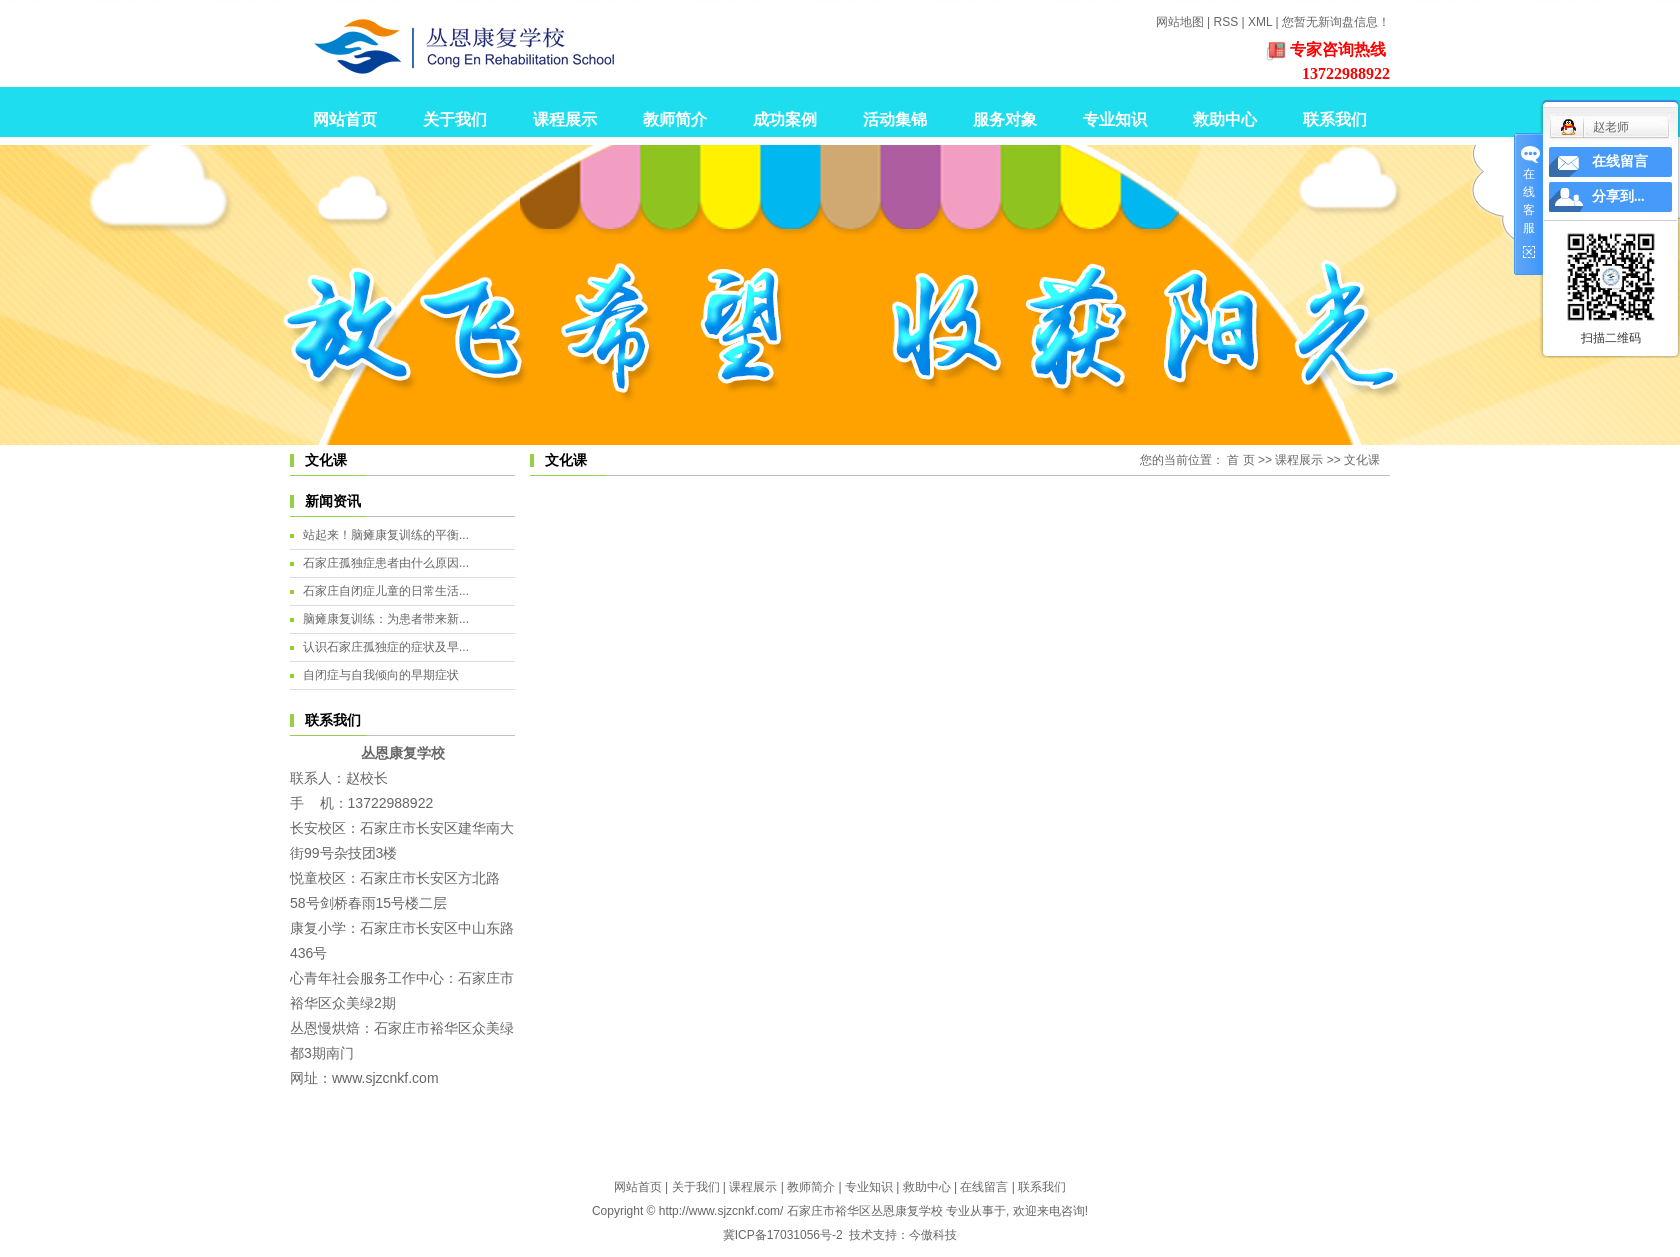  Describe the element at coordinates (386, 647) in the screenshot. I see `认识石家庄孤独症的症状及早...` at that location.